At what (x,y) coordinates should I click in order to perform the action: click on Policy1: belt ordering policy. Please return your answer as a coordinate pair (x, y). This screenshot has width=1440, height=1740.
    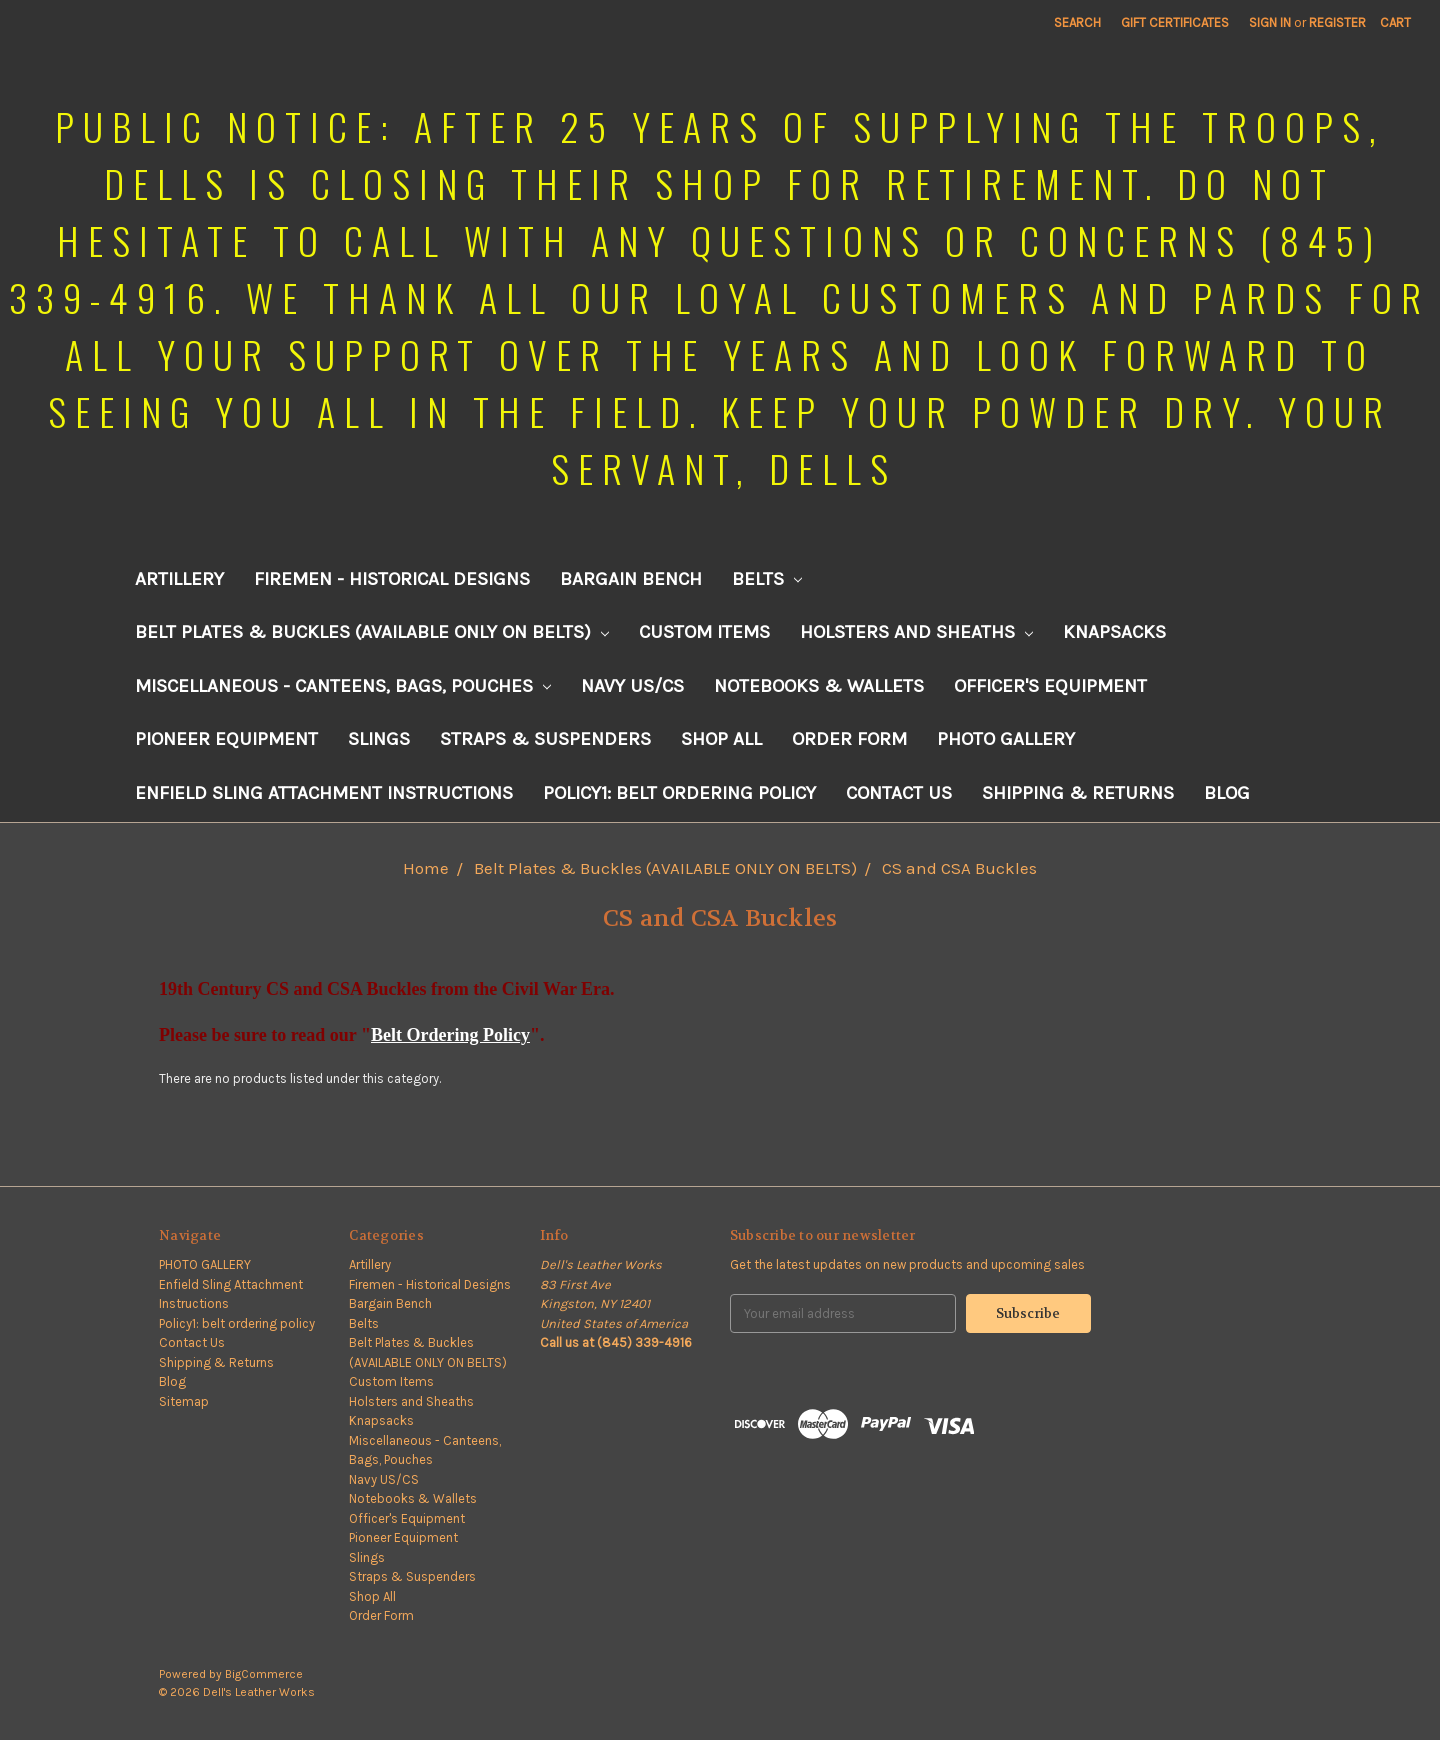
    Looking at the image, I should click on (679, 793).